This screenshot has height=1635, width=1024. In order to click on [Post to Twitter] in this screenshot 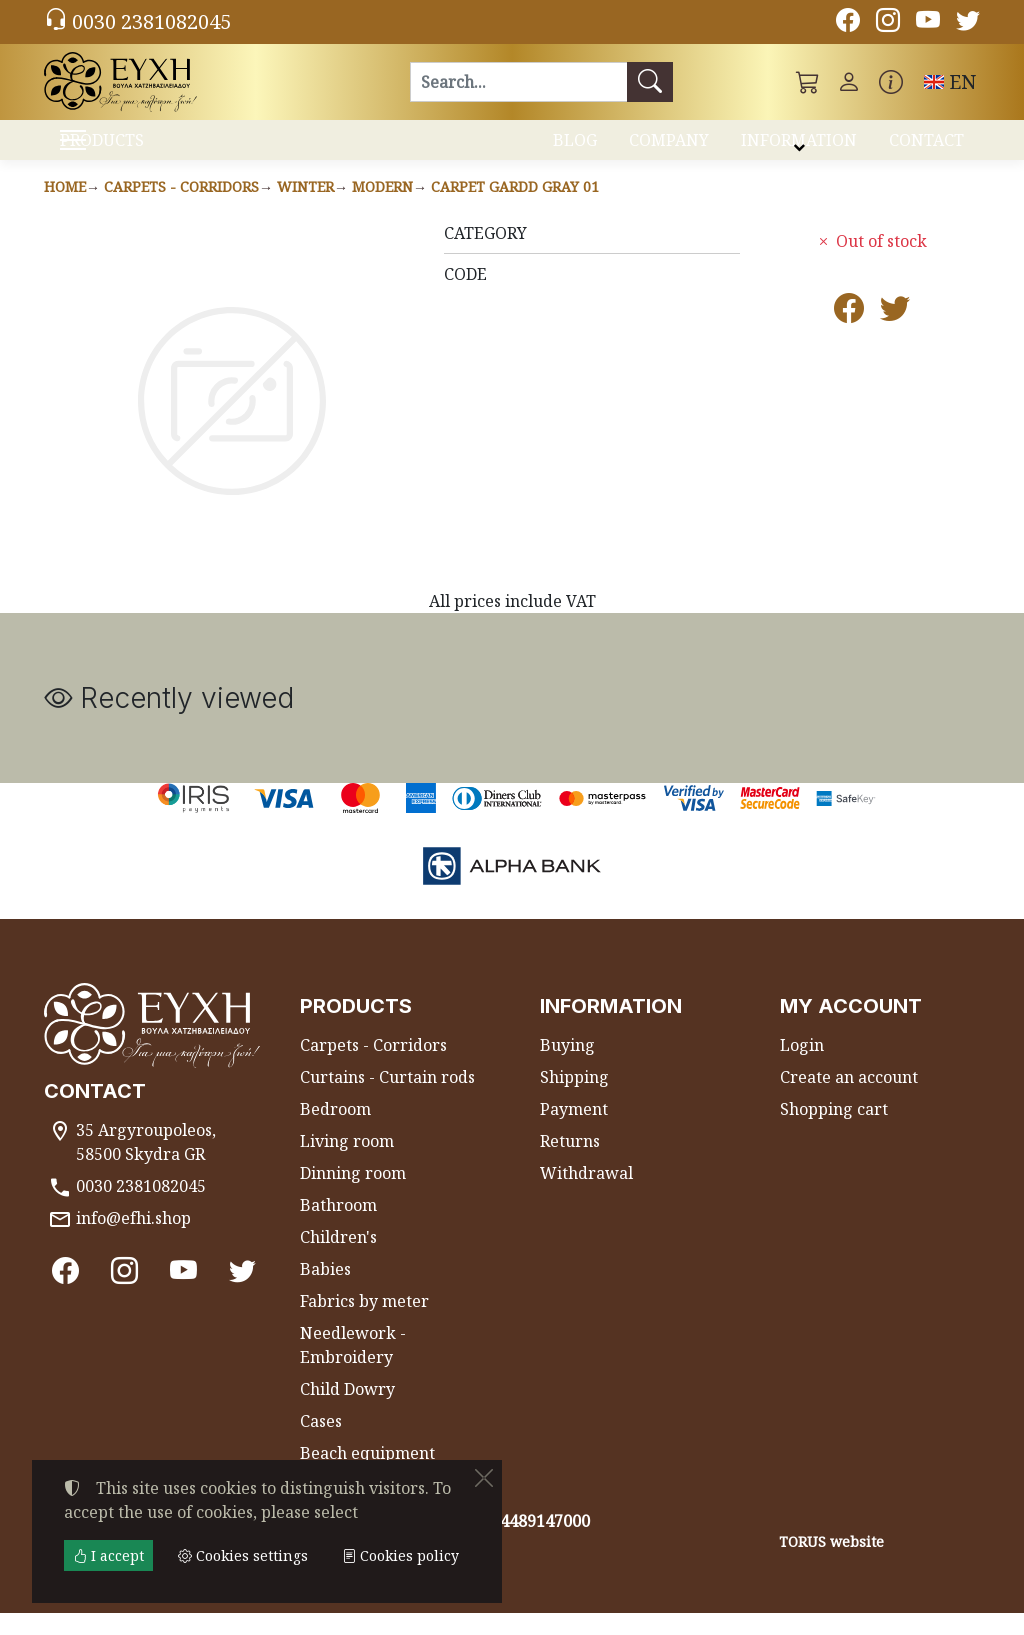, I will do `click(895, 335)`.